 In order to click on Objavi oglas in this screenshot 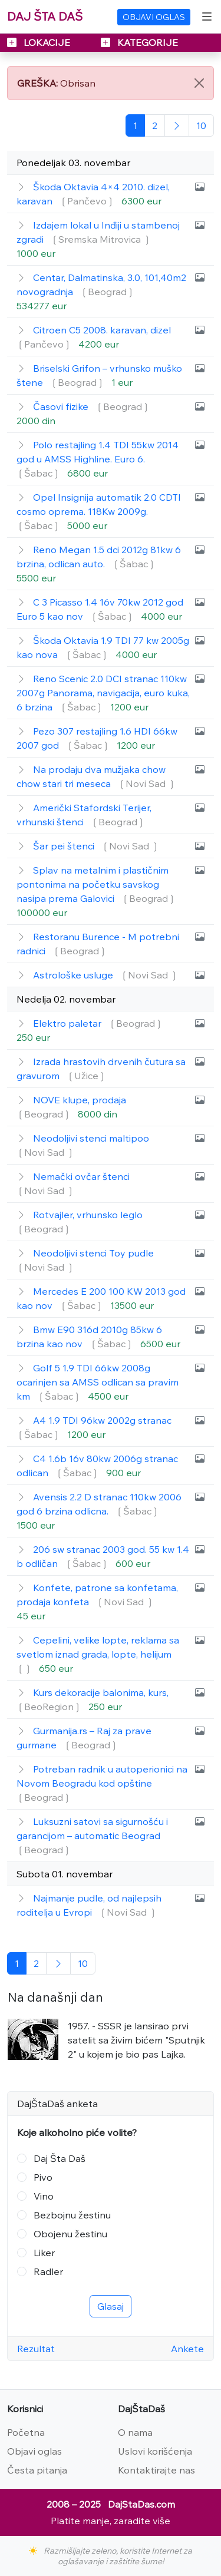, I will do `click(34, 2451)`.